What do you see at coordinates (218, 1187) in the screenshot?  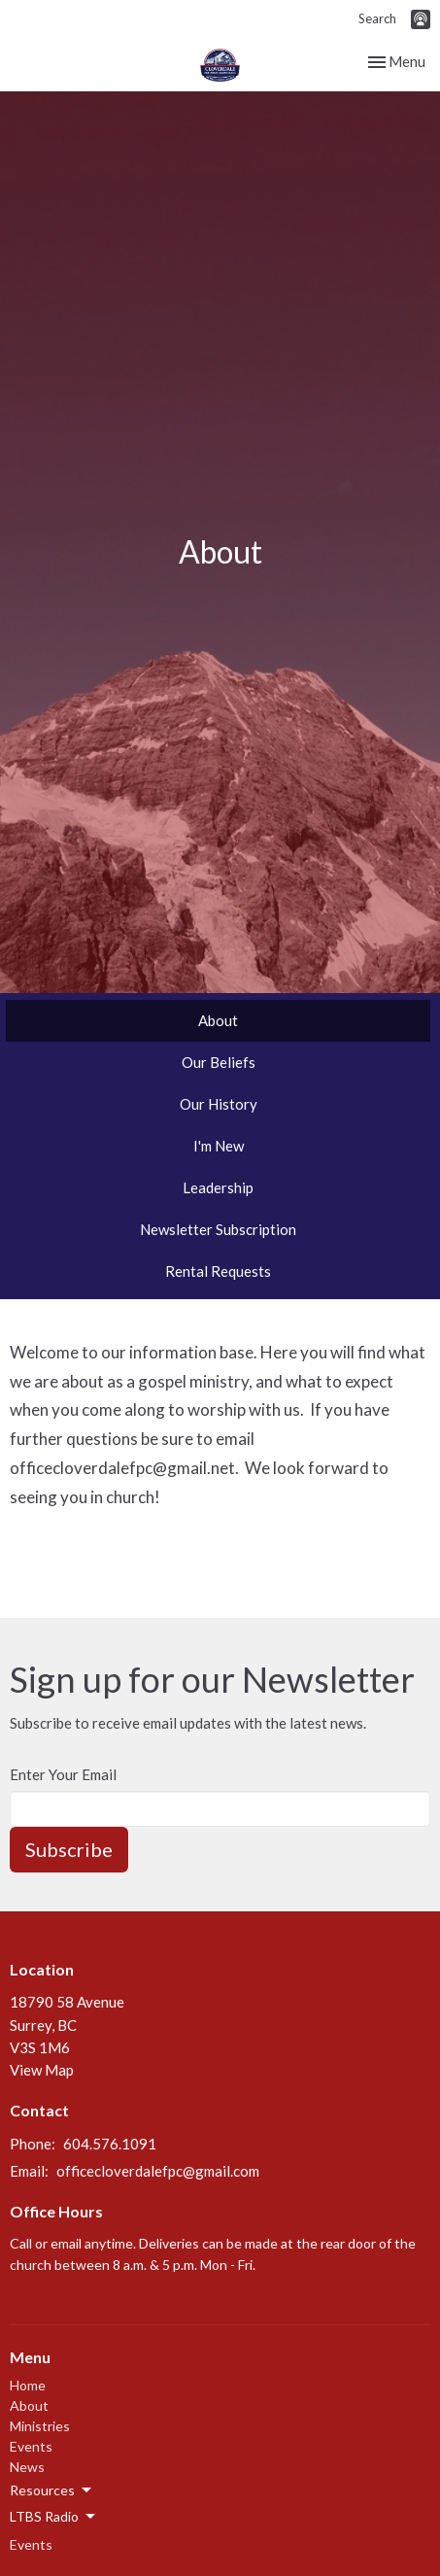 I see `Leadership` at bounding box center [218, 1187].